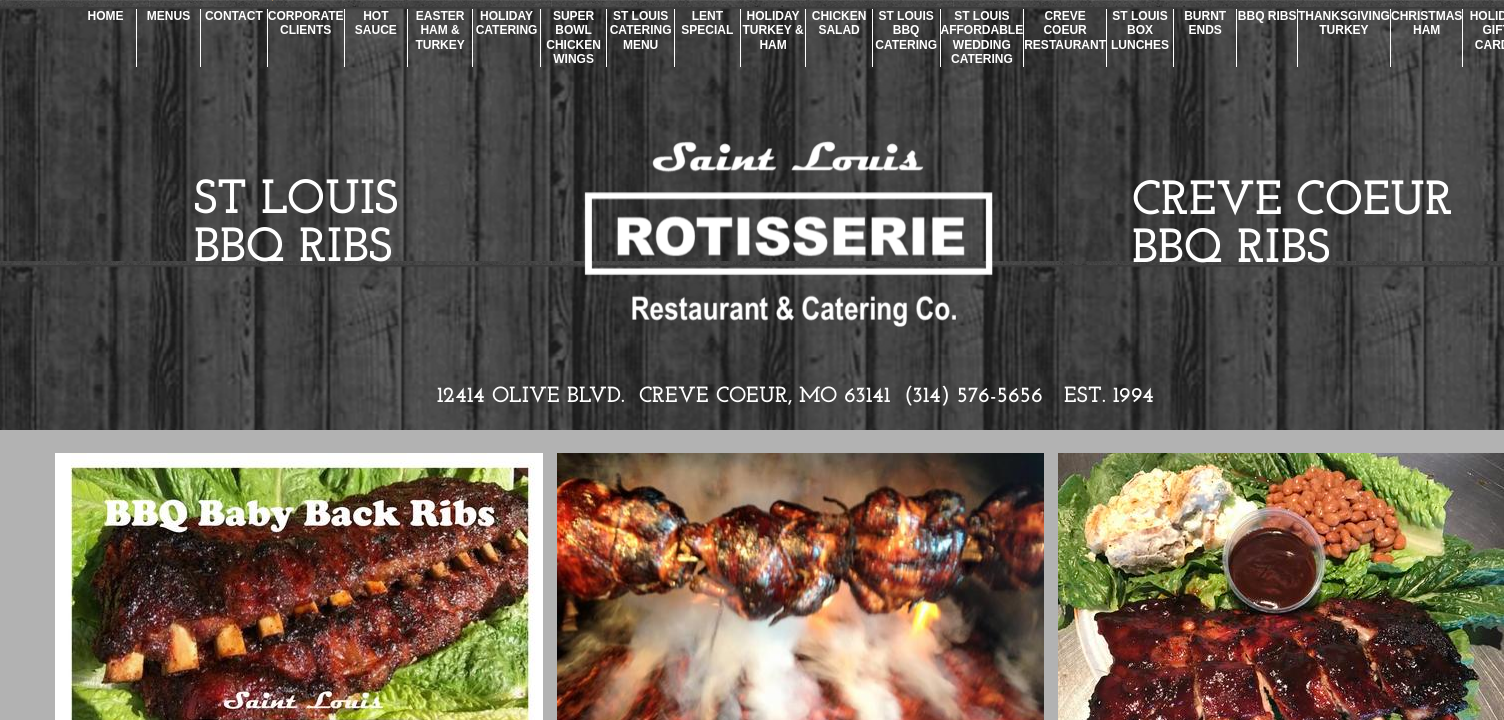 This screenshot has height=720, width=1504. Describe the element at coordinates (507, 23) in the screenshot. I see `Holiday Catering` at that location.